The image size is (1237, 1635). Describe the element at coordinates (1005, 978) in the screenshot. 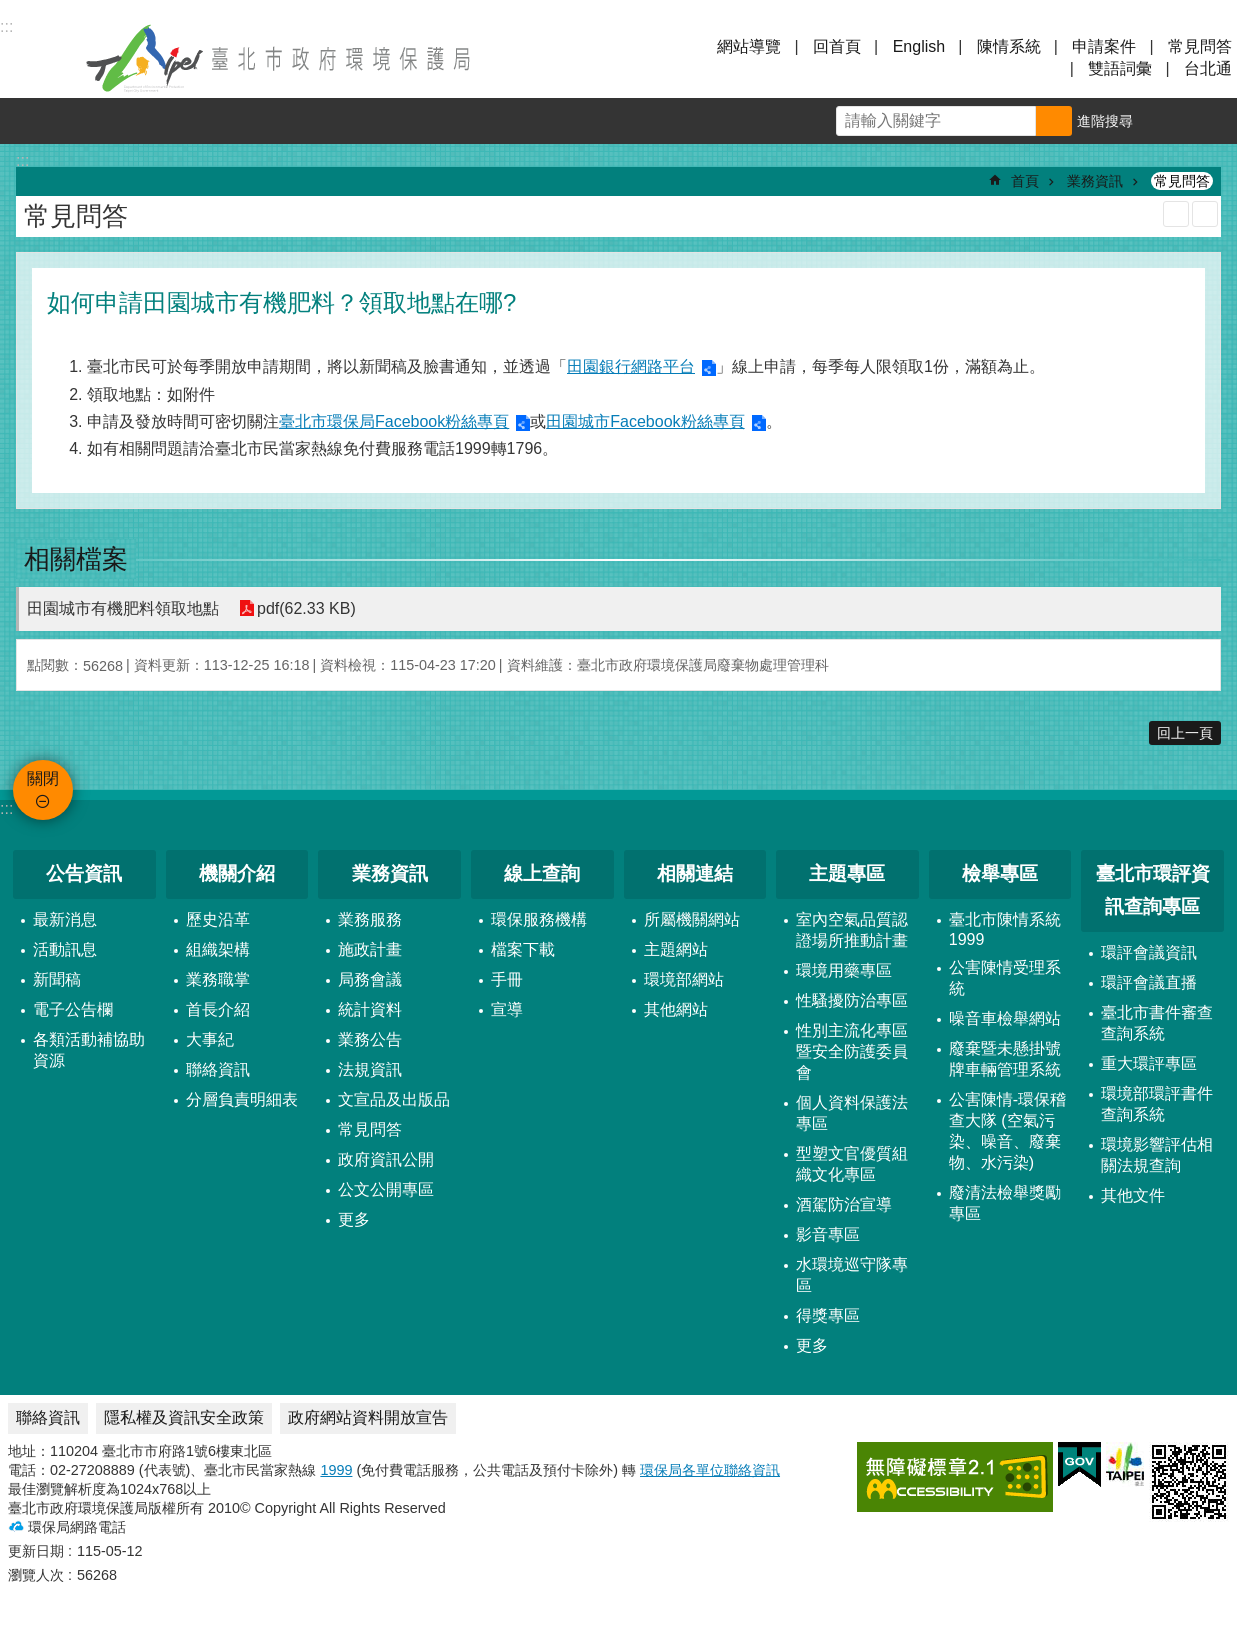

I see `公害陳情受理系統` at that location.